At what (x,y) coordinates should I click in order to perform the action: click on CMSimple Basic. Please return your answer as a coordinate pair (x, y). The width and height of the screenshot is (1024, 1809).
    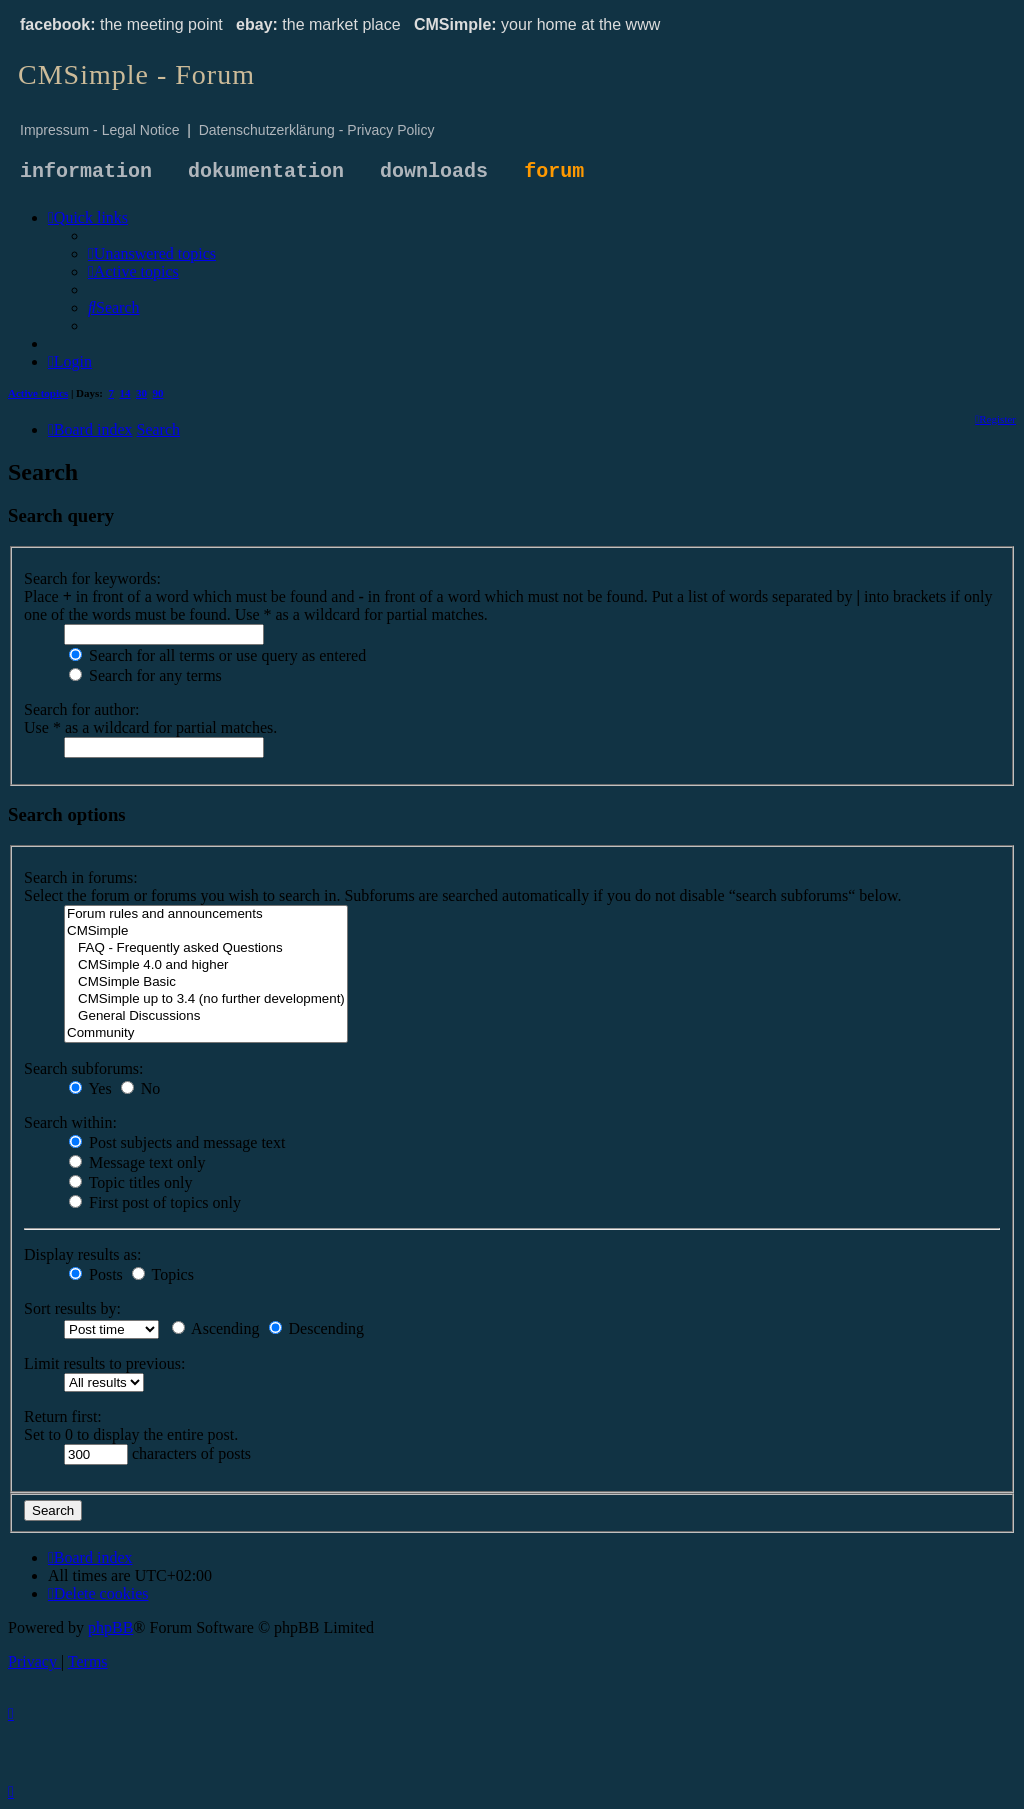
    Looking at the image, I should click on (206, 982).